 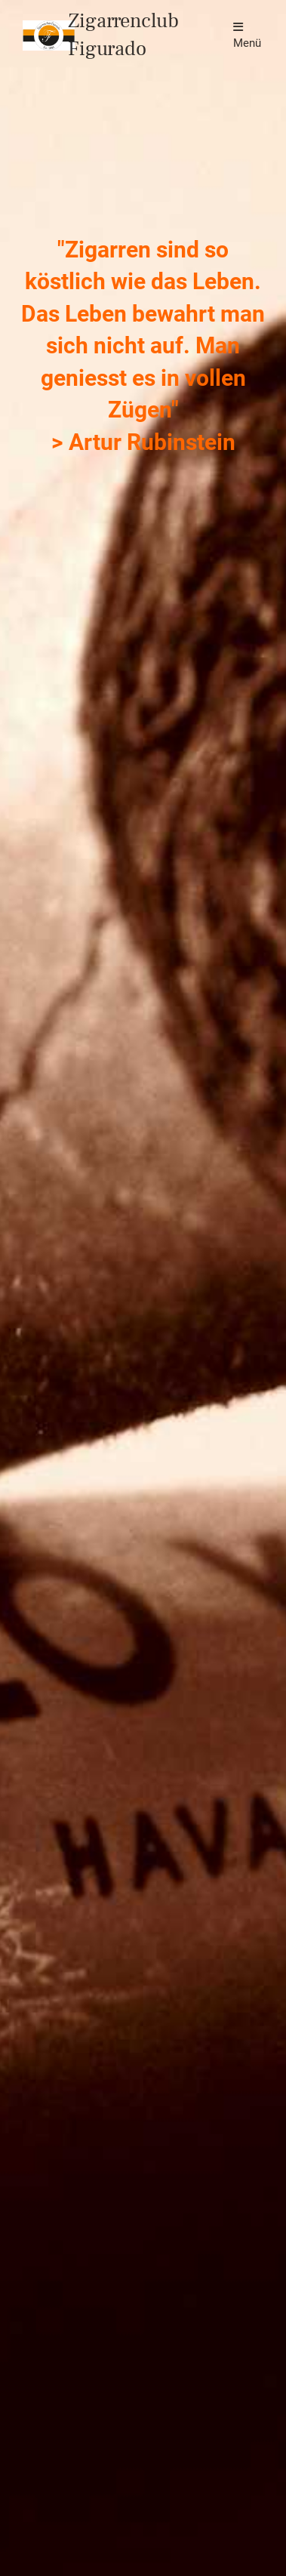 What do you see at coordinates (123, 35) in the screenshot?
I see `Zigarrenclub Figurado` at bounding box center [123, 35].